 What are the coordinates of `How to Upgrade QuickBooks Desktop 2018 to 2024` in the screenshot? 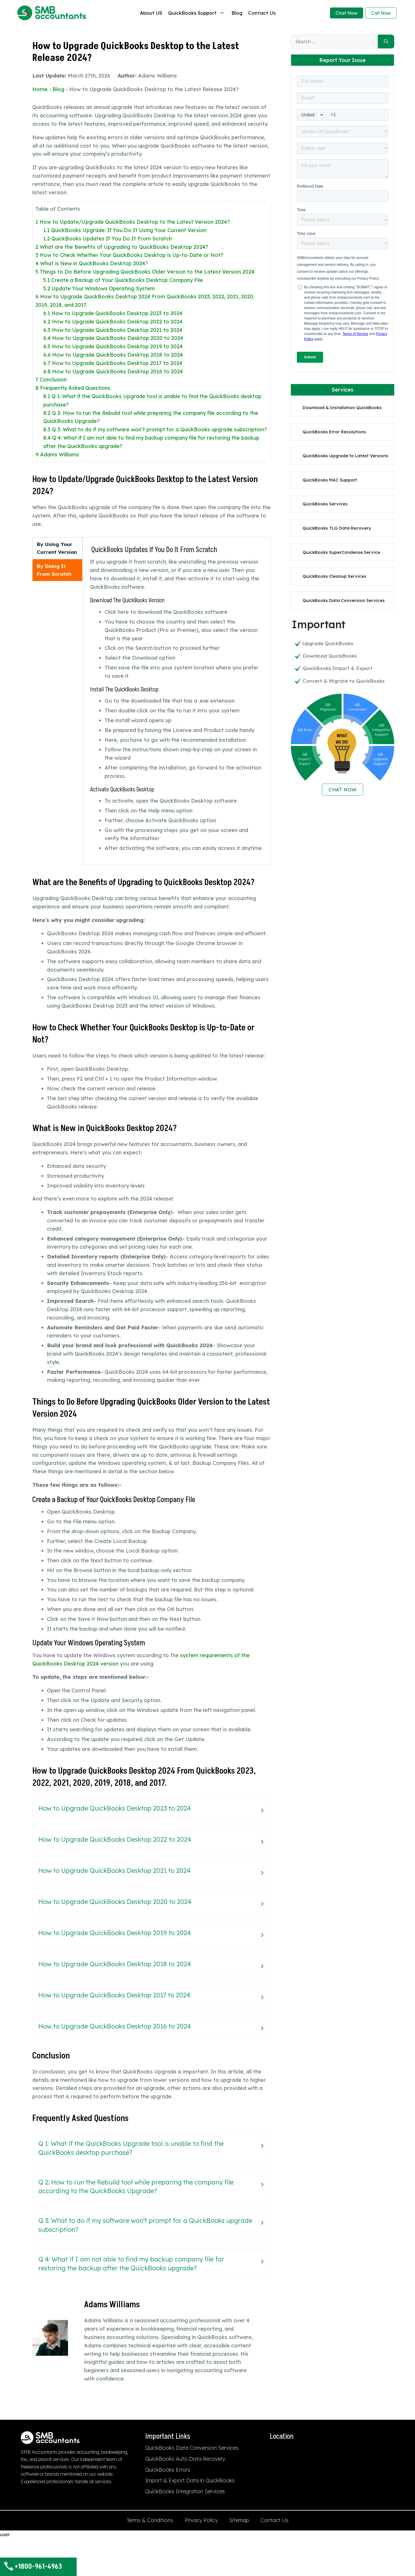 It's located at (113, 354).